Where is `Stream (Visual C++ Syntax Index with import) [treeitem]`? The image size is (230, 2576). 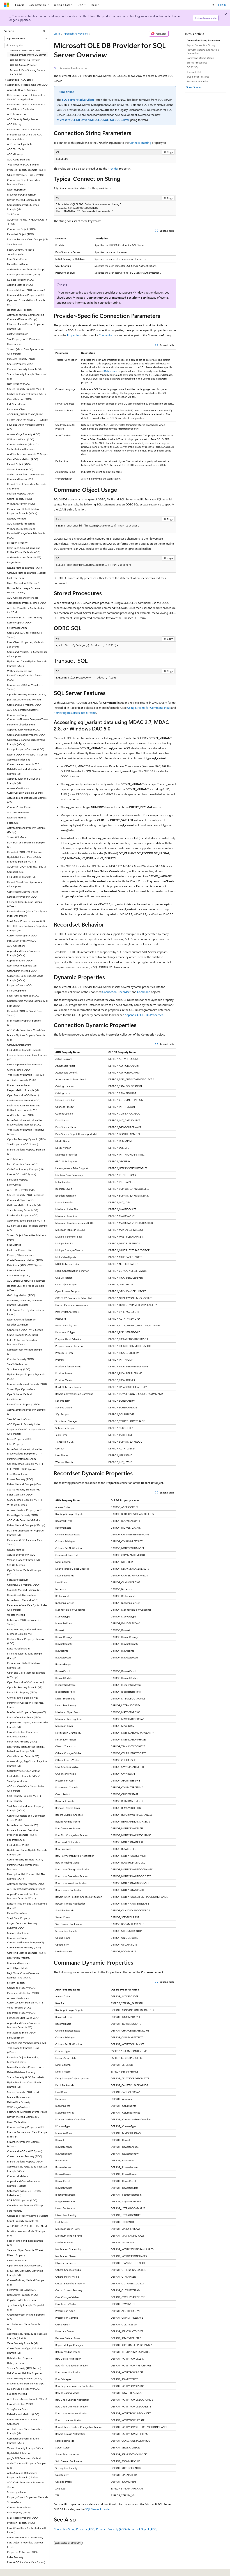 Stream (Visual C++ Syntax Index with import) [treeitem] is located at coordinates (25, 351).